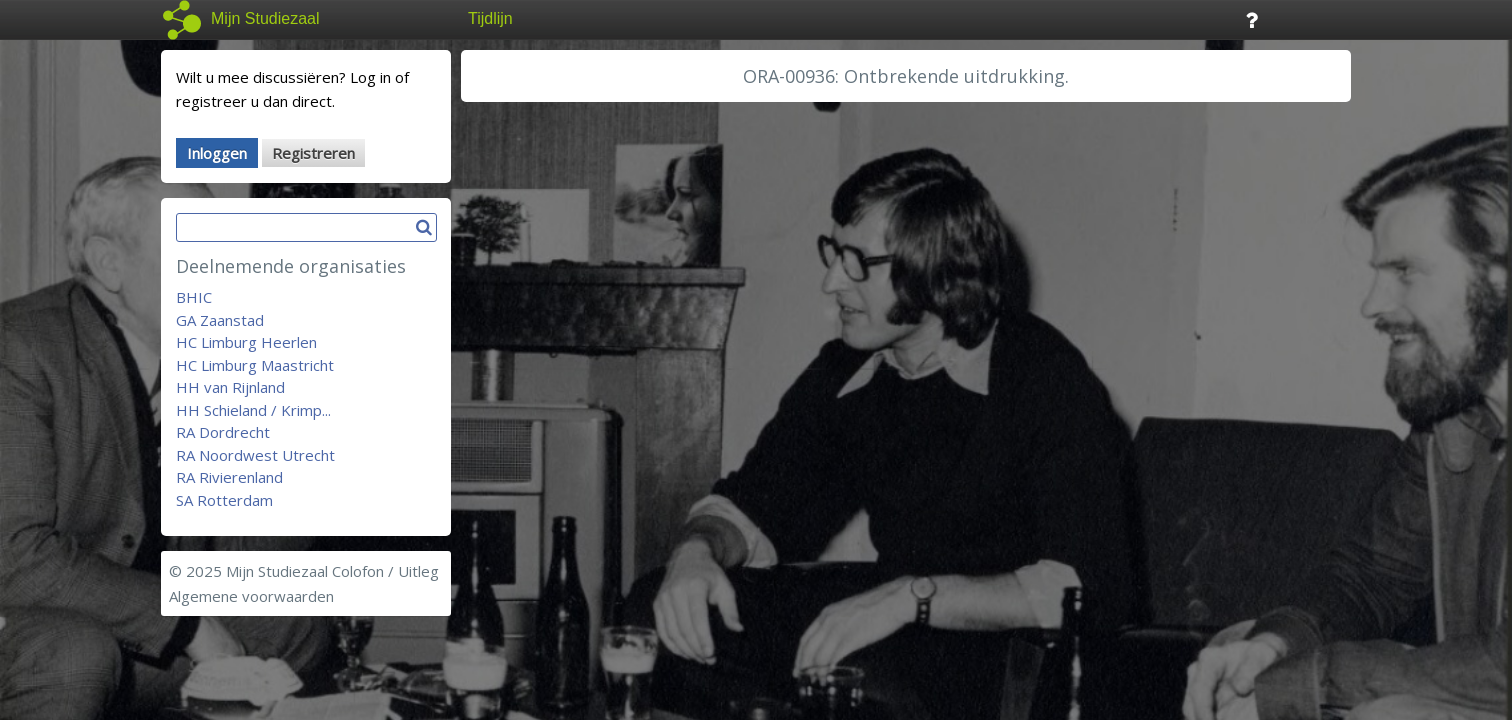 Image resolution: width=1512 pixels, height=720 pixels. What do you see at coordinates (194, 297) in the screenshot?
I see `BHIC` at bounding box center [194, 297].